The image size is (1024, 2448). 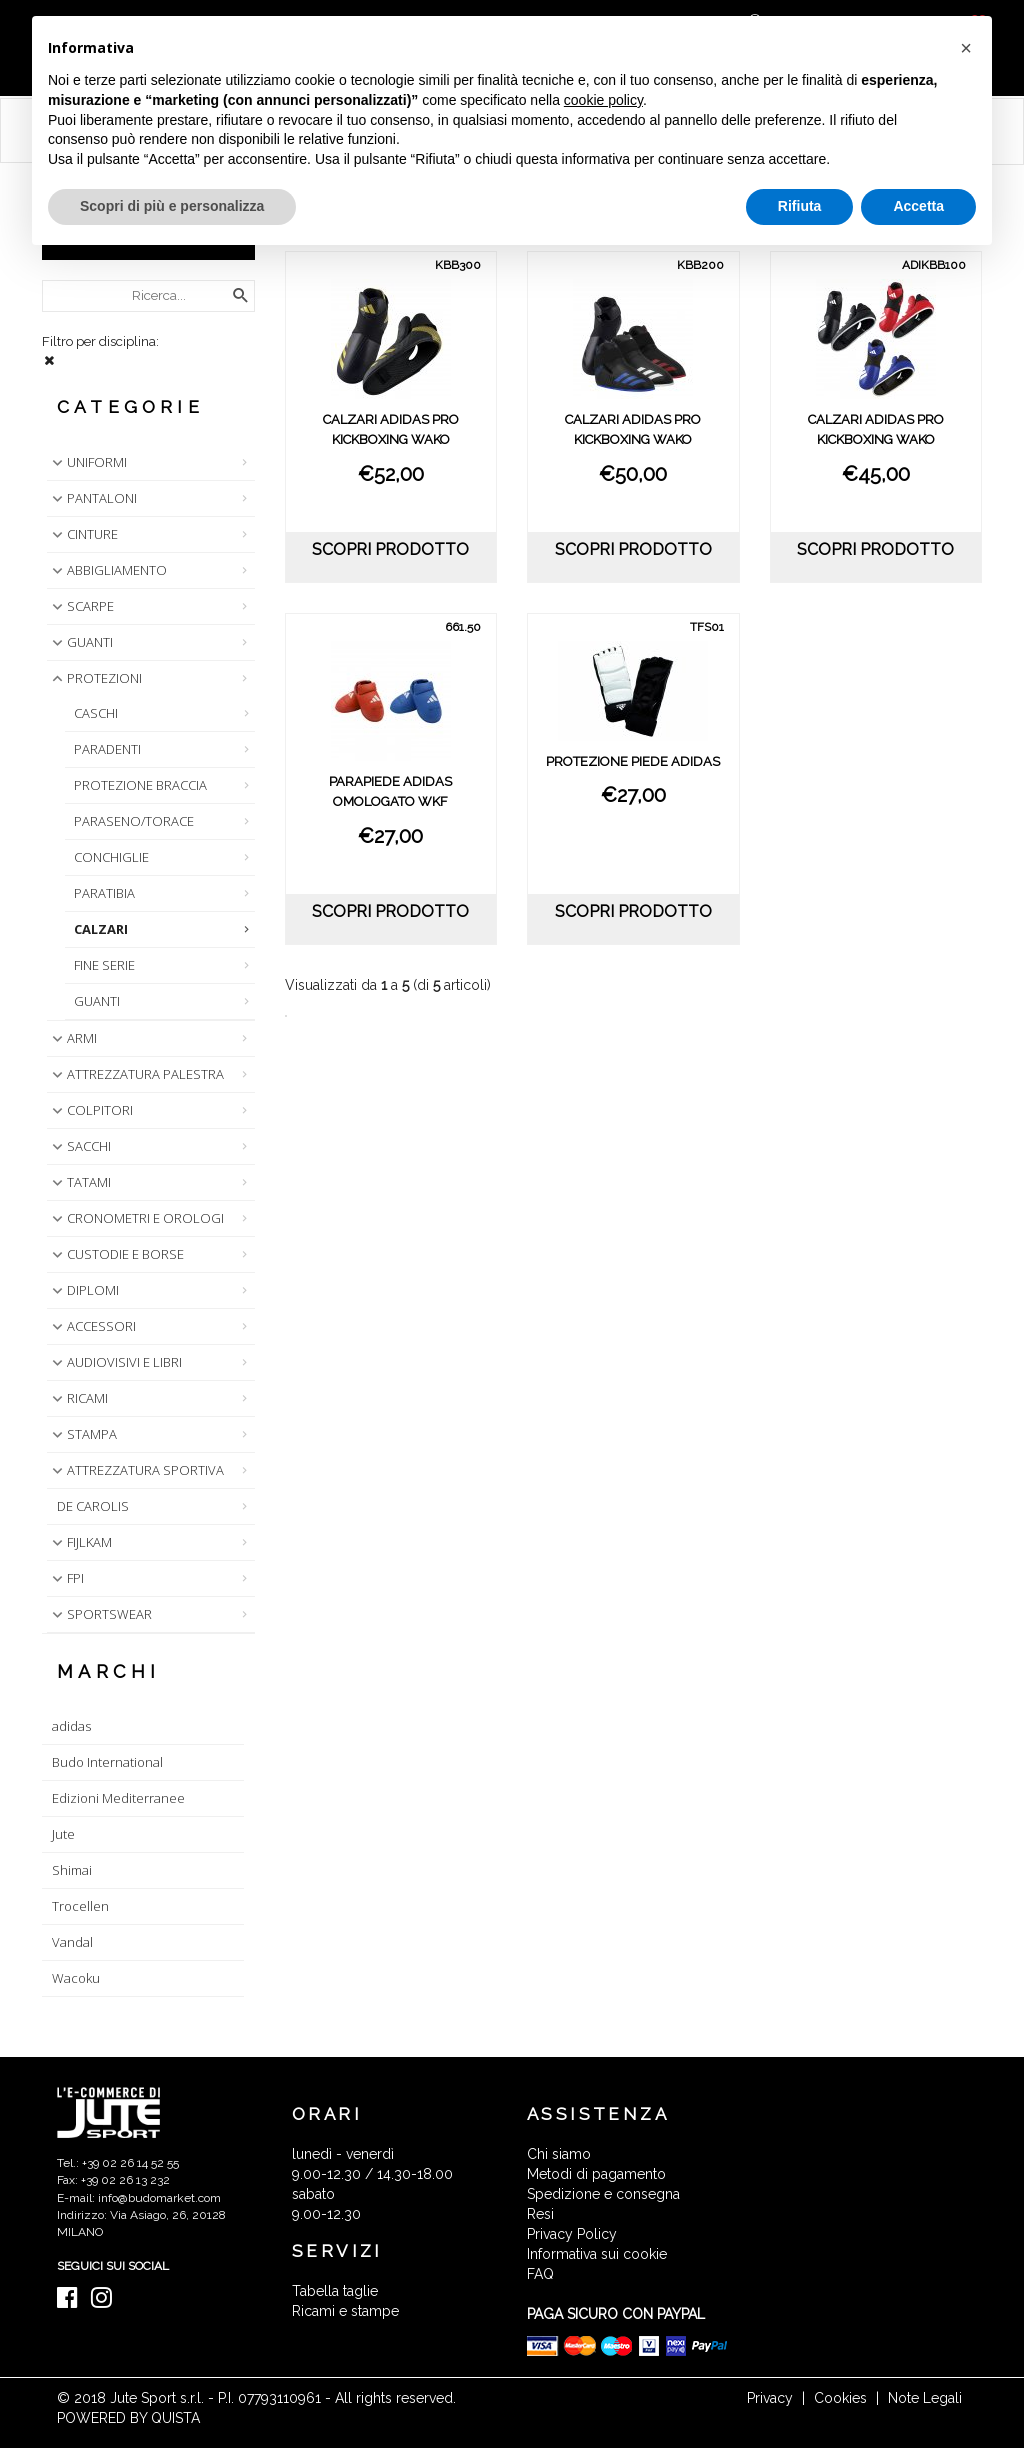 I want to click on Scopri di più e personalizza [button], so click(x=172, y=206).